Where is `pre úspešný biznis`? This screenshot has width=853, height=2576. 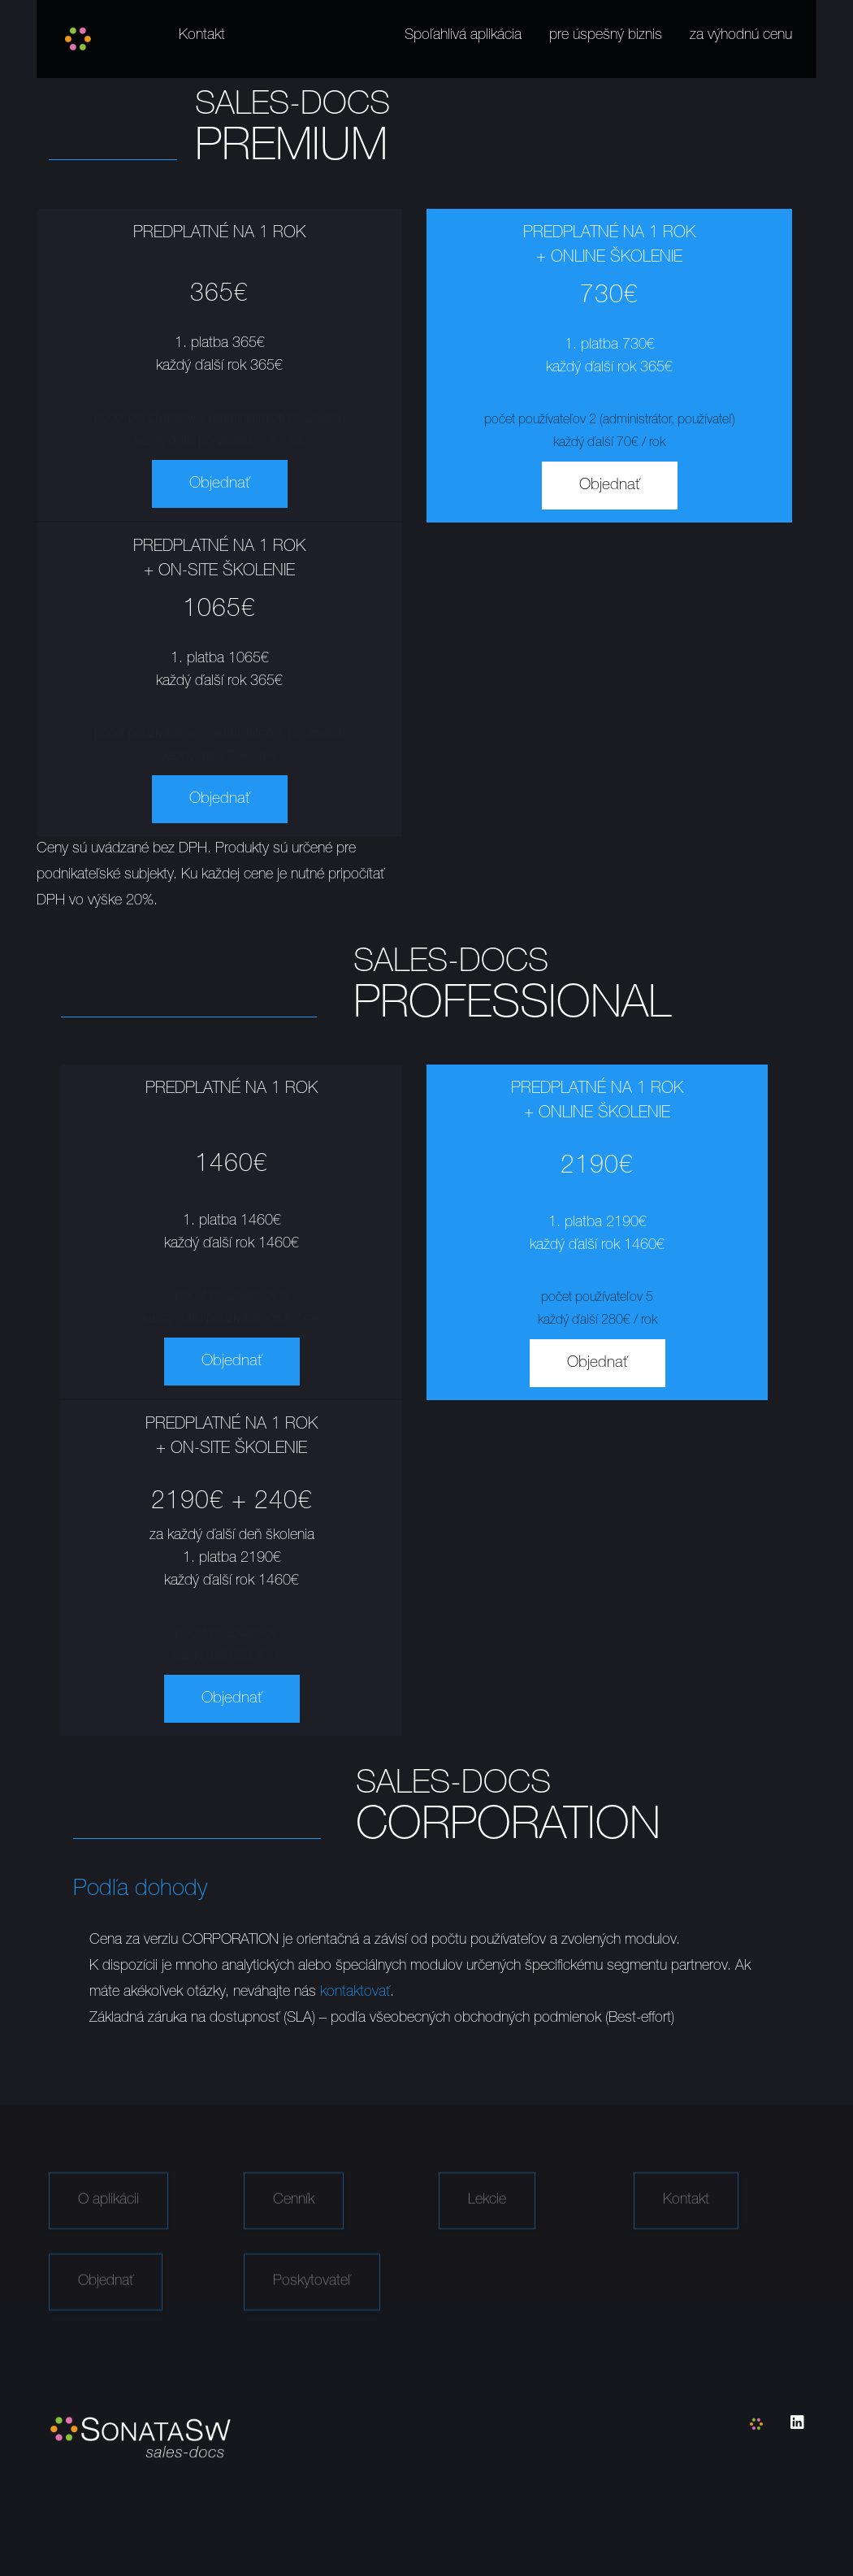 pre úspešný biznis is located at coordinates (605, 35).